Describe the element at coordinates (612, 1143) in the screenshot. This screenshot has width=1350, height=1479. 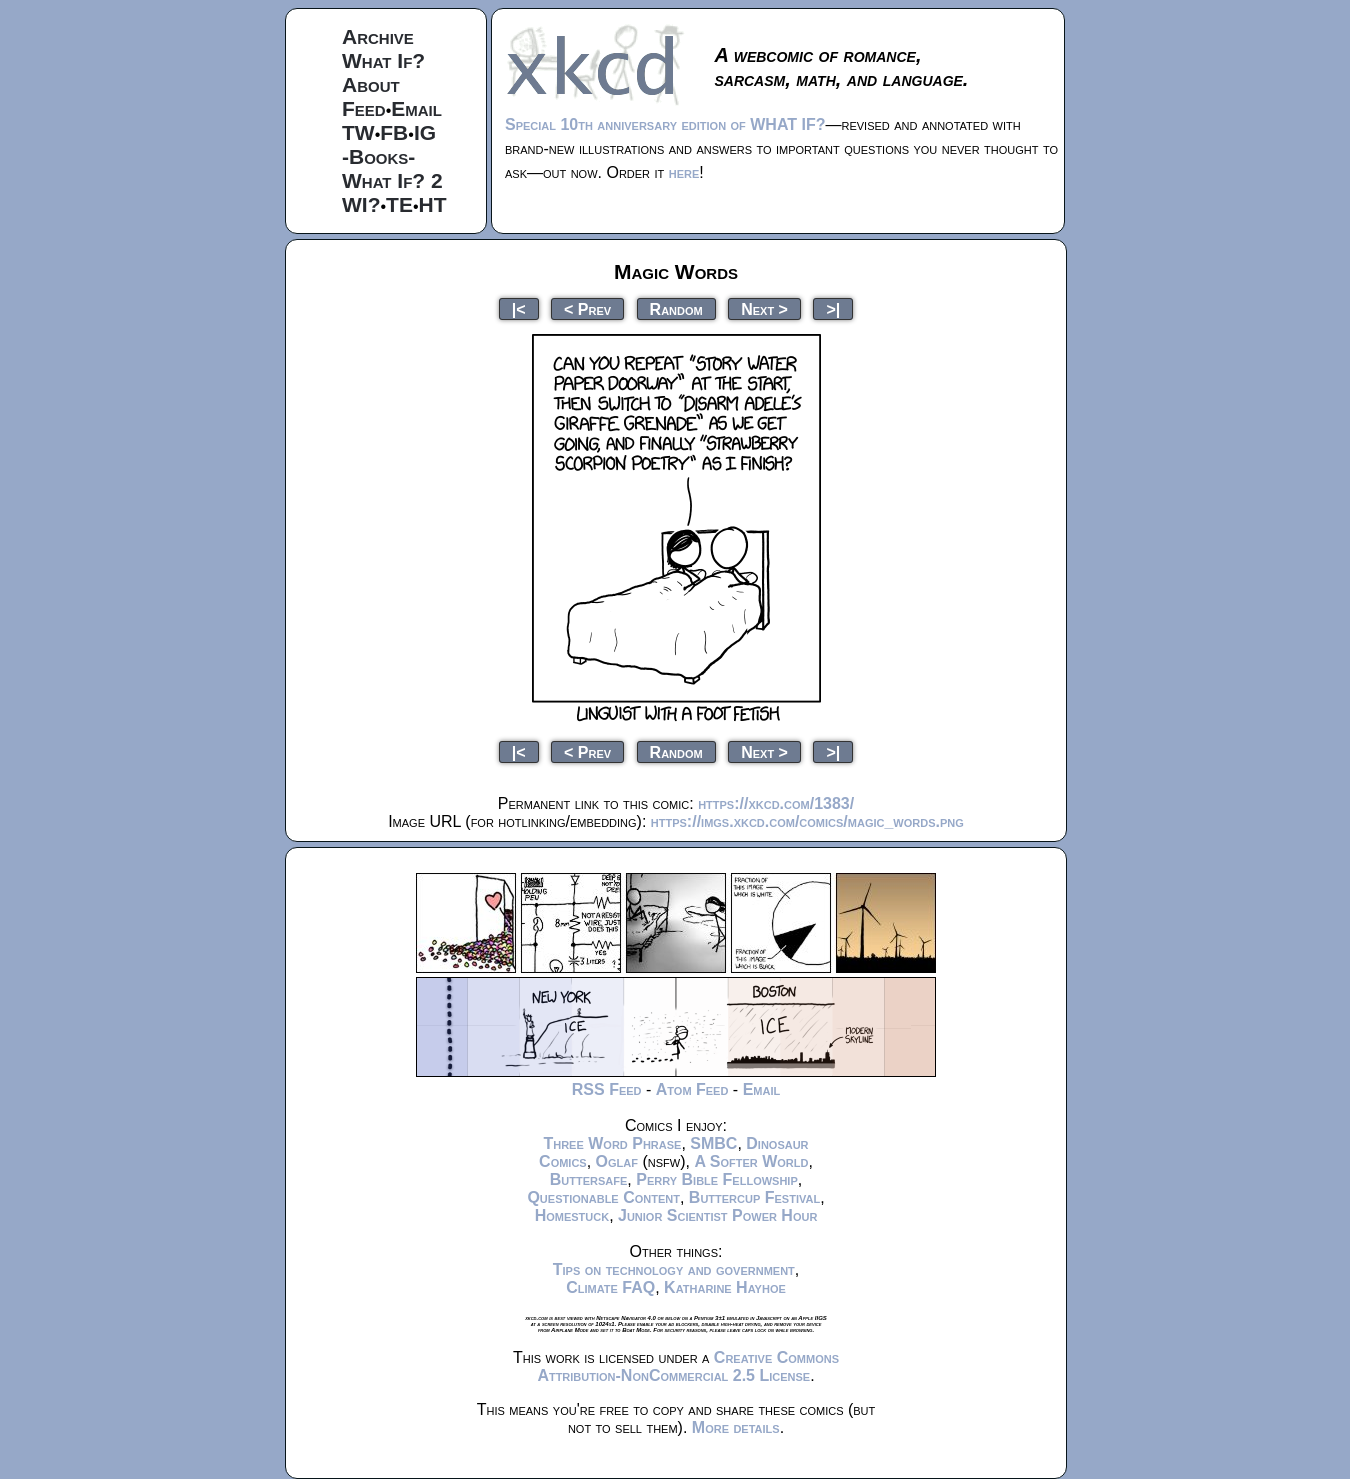
I see `Three Word Phrase` at that location.